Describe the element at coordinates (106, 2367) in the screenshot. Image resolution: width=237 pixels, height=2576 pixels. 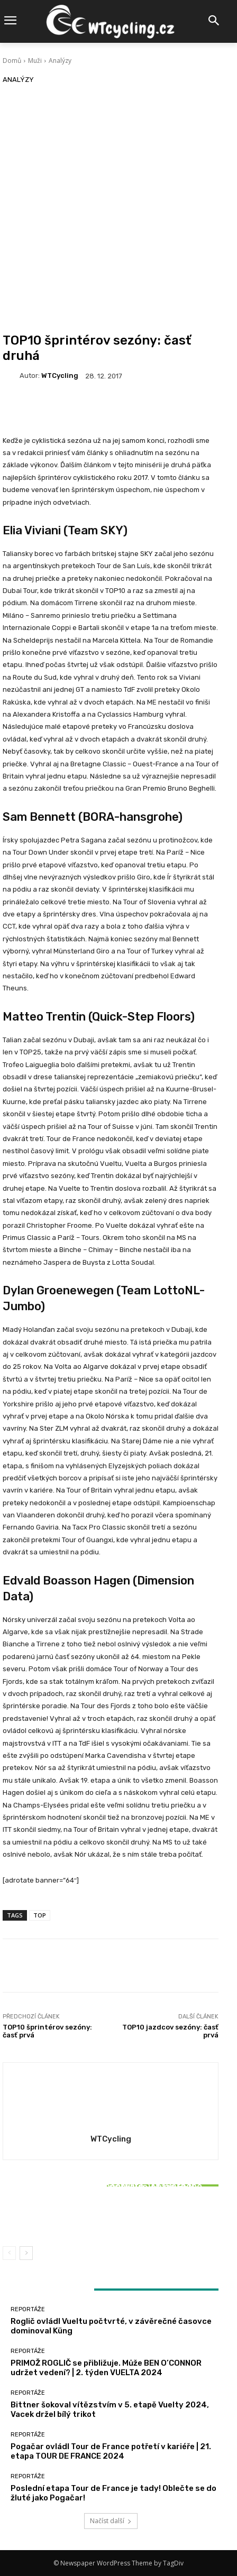
I see `PRIMOŽ ROGLIČ se přibližuje. Může BEN O’CONNOR udržet vedení? | 2. týden VUELTA 2024` at that location.